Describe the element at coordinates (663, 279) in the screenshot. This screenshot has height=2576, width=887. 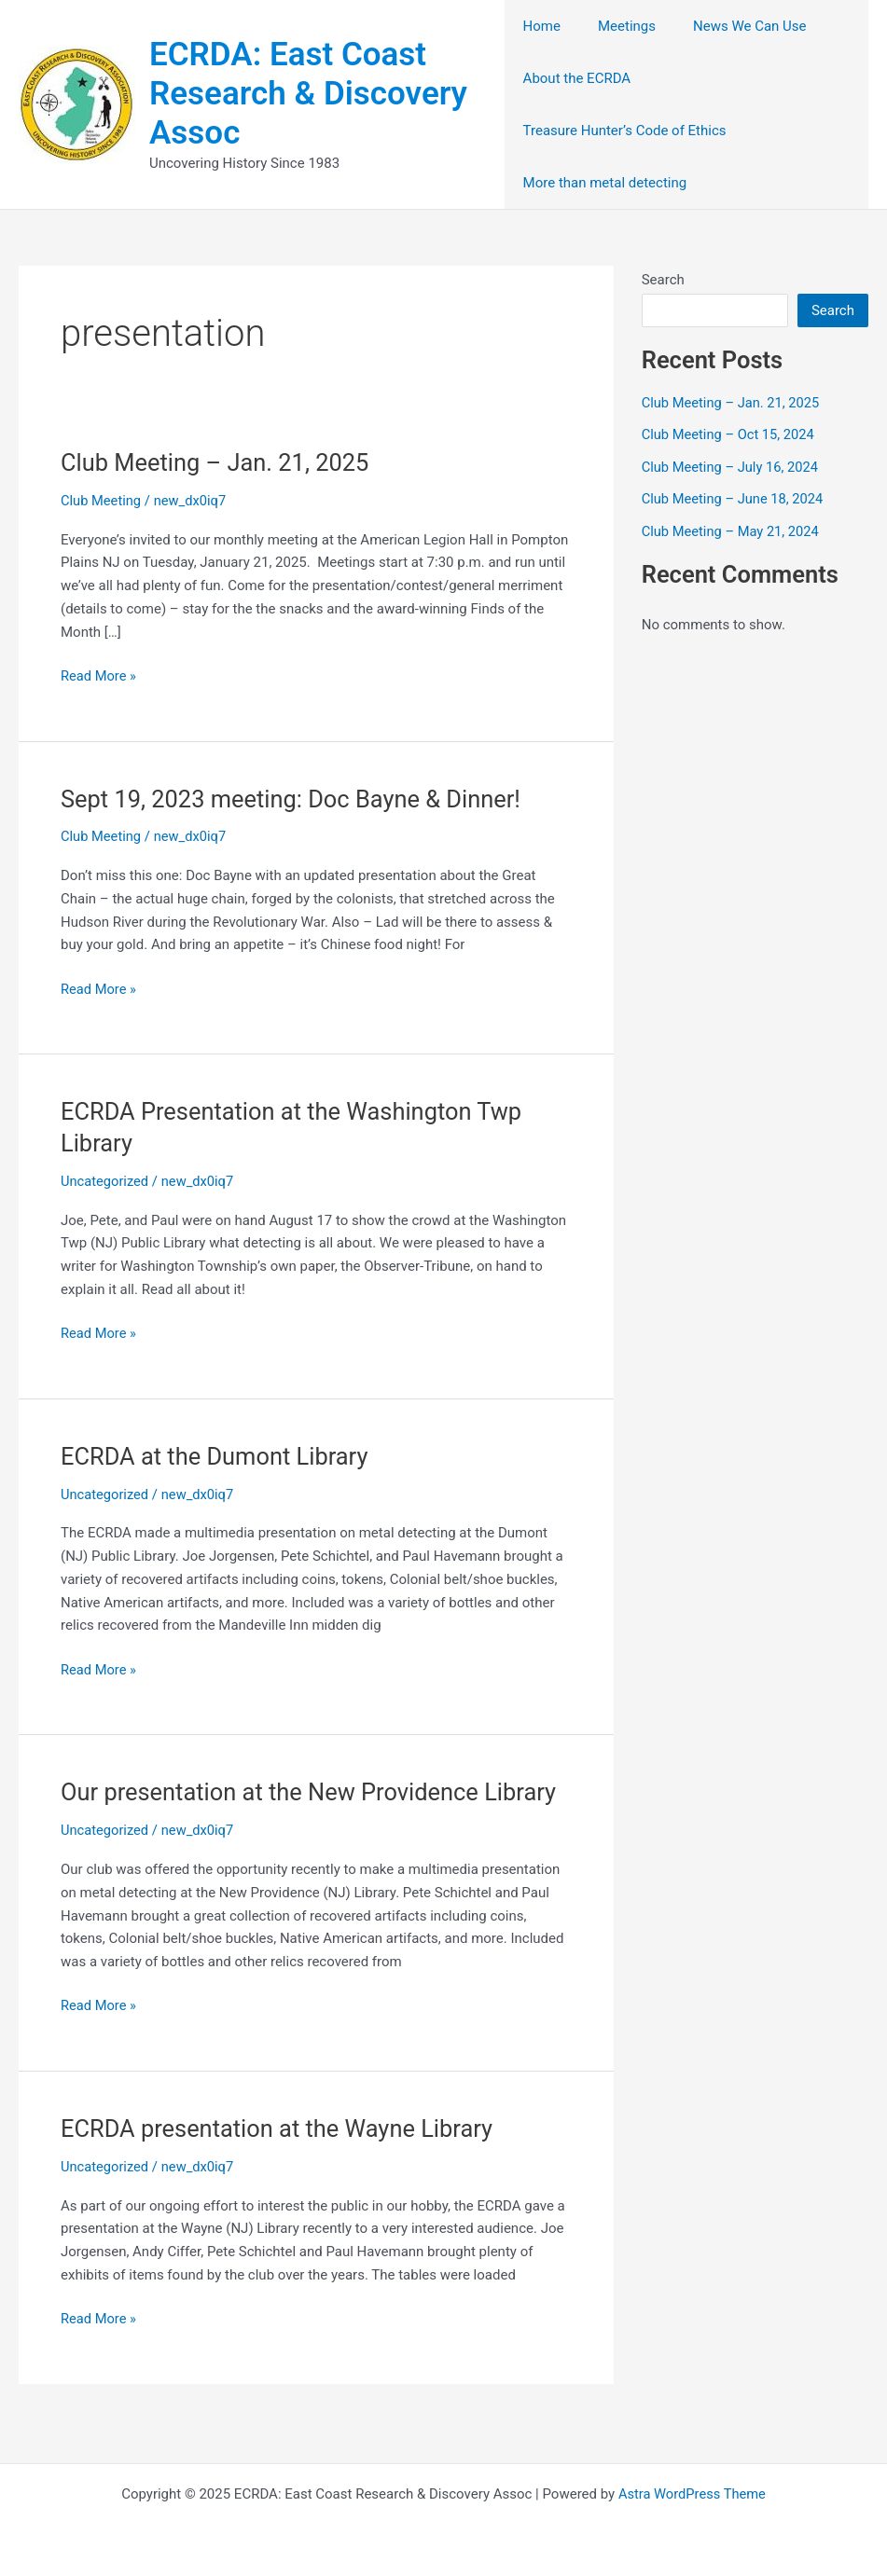
I see `Search` at that location.